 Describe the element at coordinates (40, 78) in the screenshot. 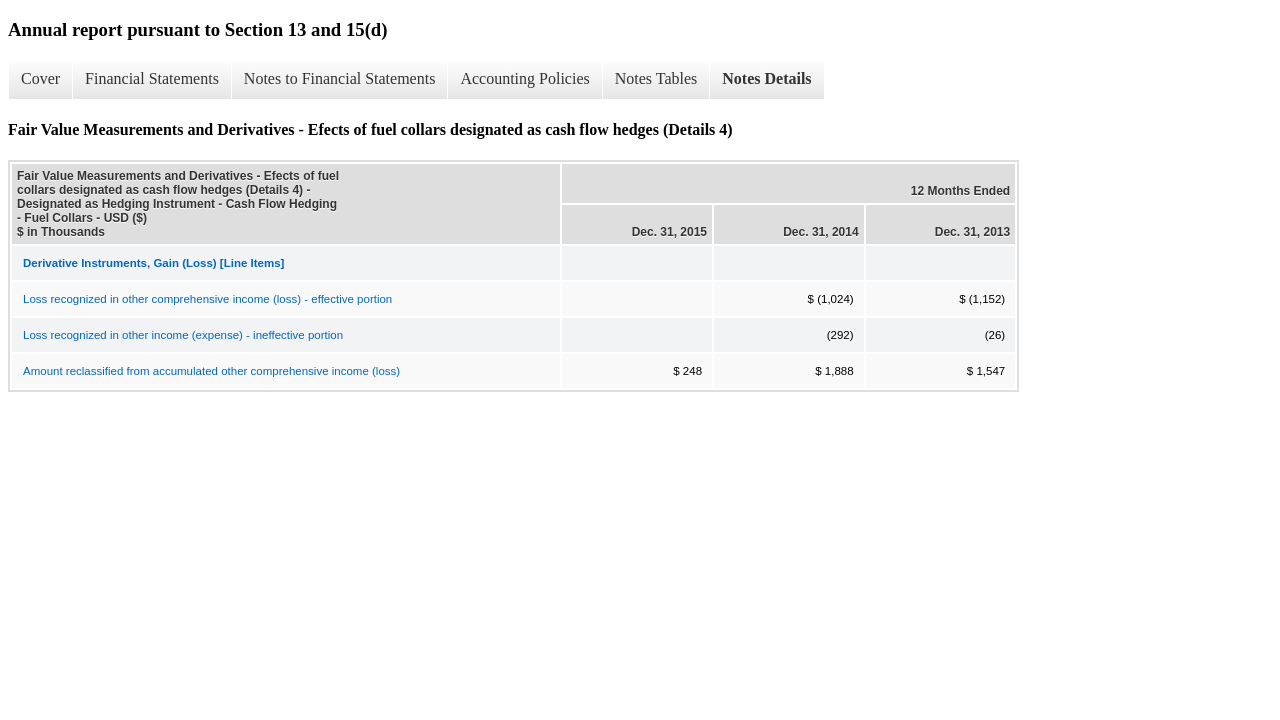

I see `Cover` at that location.